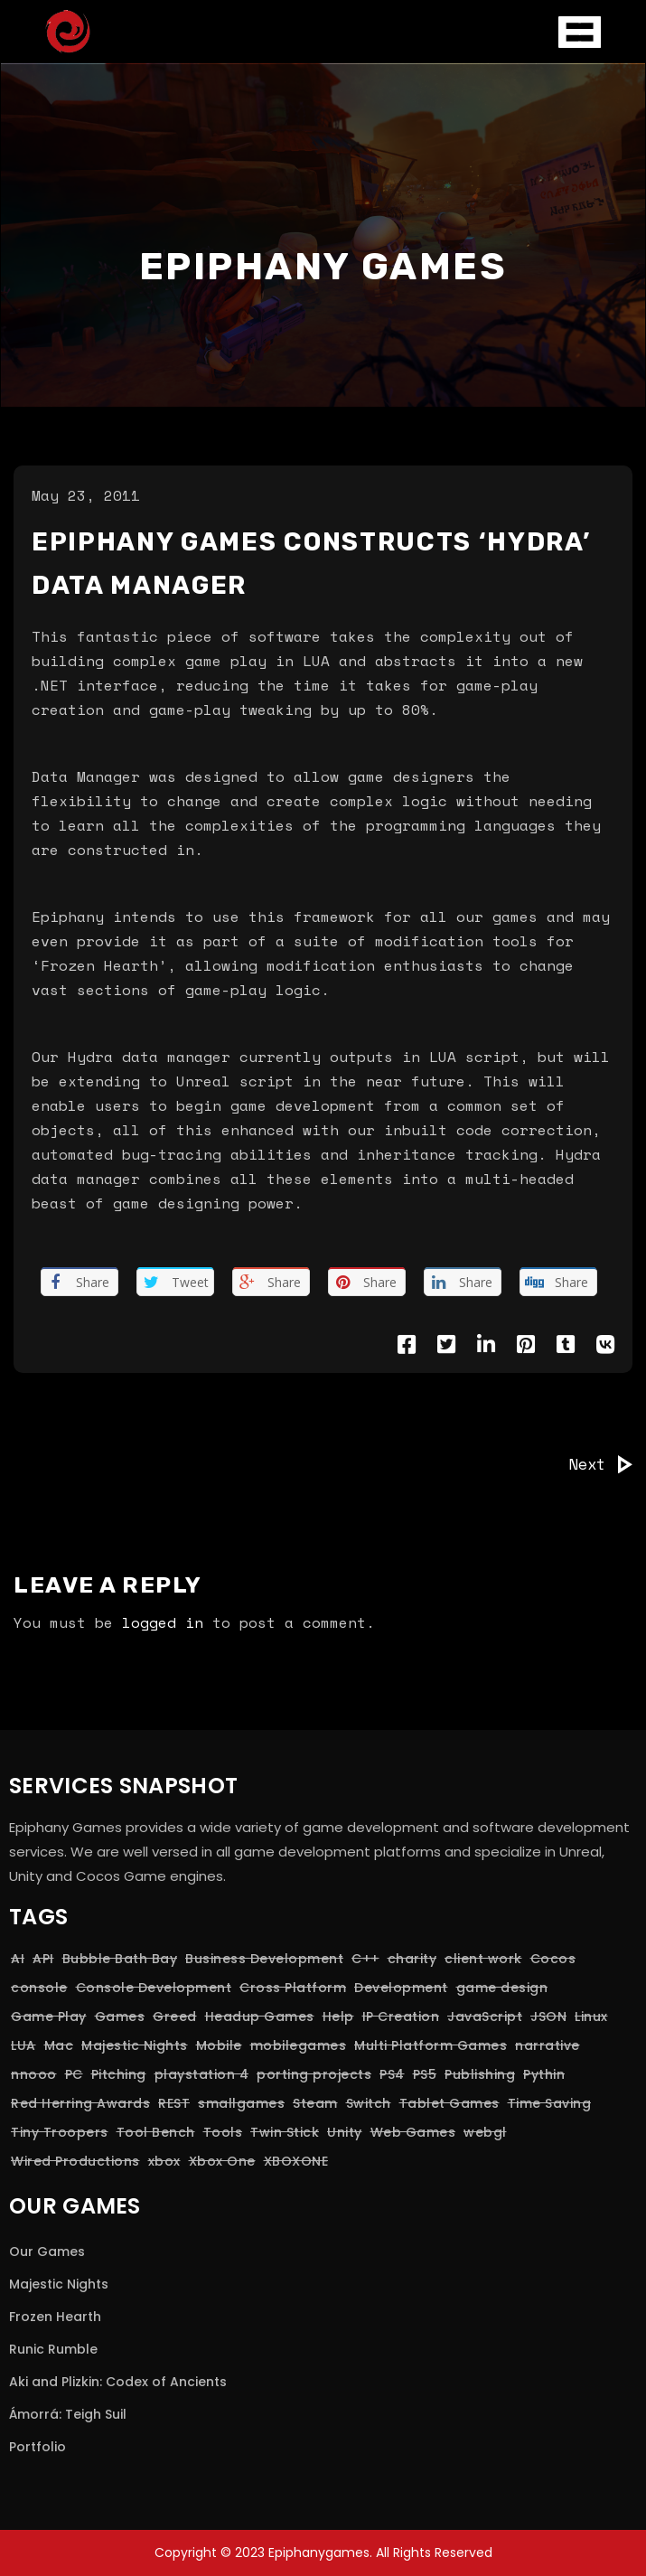 The height and width of the screenshot is (2576, 646). What do you see at coordinates (67, 2414) in the screenshot?
I see `Ámorrá: Teigh Suil` at bounding box center [67, 2414].